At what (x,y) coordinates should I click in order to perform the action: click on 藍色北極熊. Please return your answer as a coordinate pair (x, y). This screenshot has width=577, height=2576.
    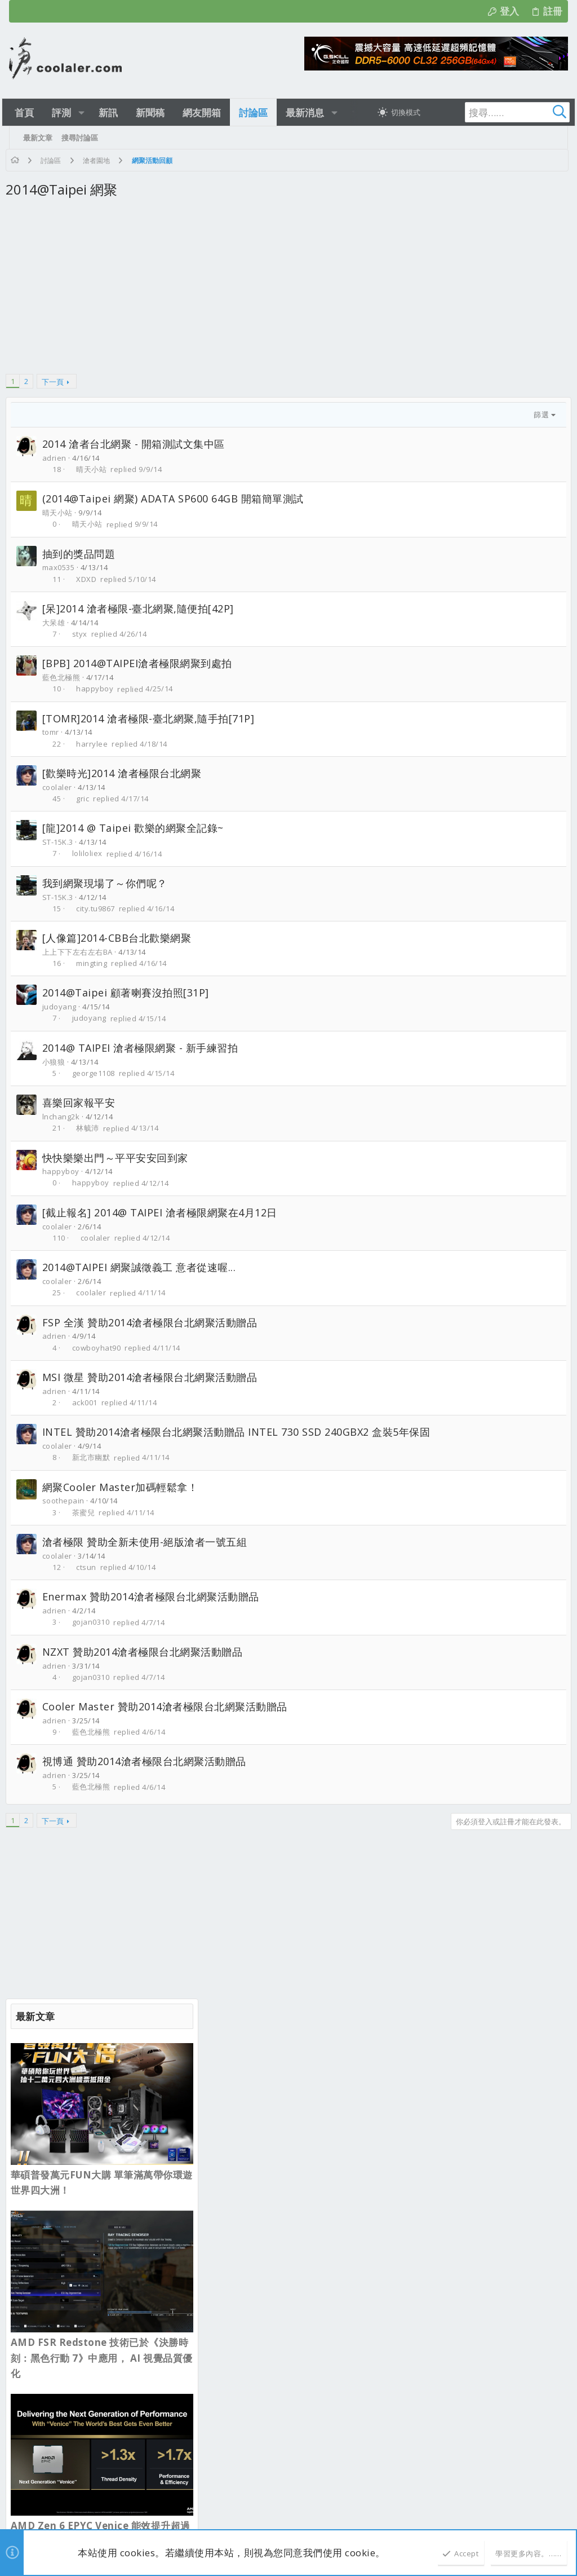
    Looking at the image, I should click on (65, 677).